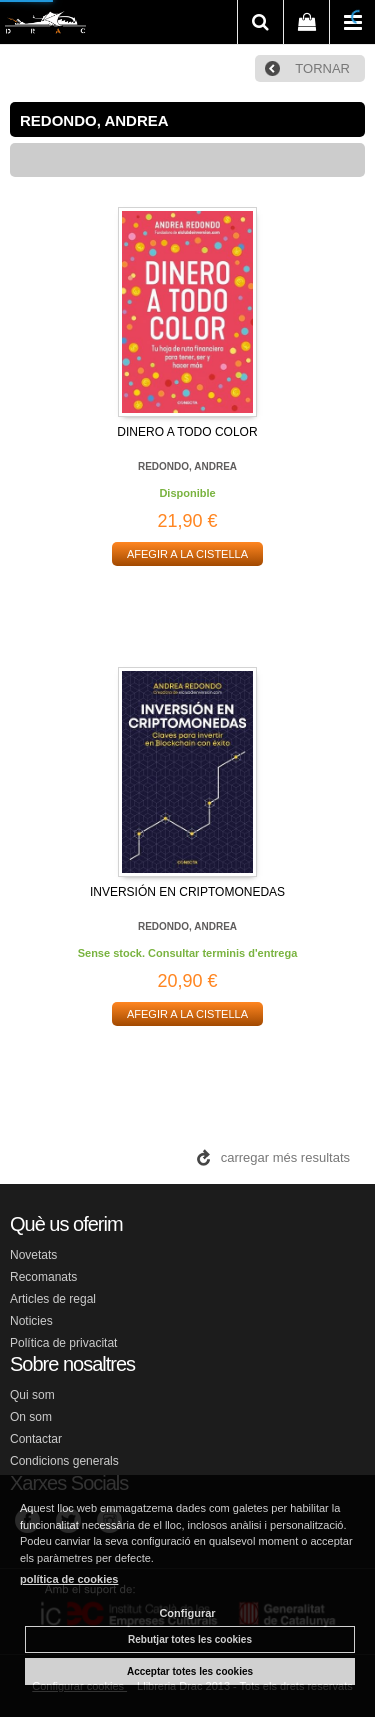 The image size is (375, 1717). I want to click on Contactar, so click(36, 1439).